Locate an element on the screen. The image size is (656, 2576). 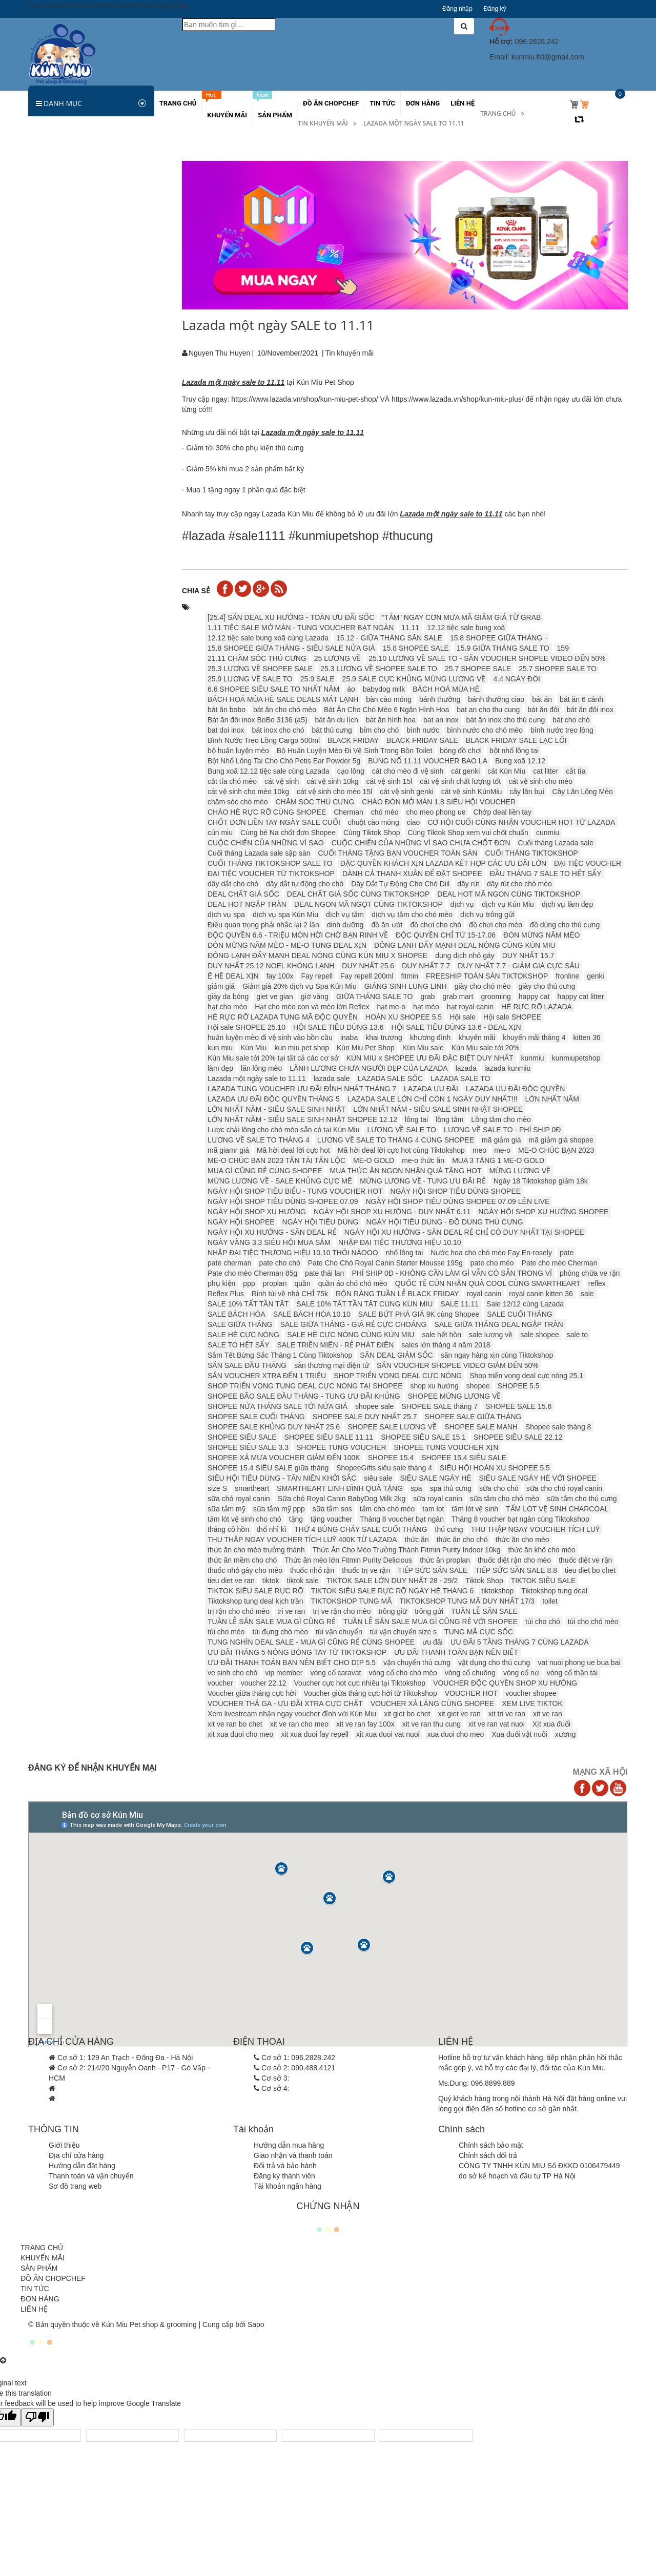
tiktok sale is located at coordinates (303, 1580).